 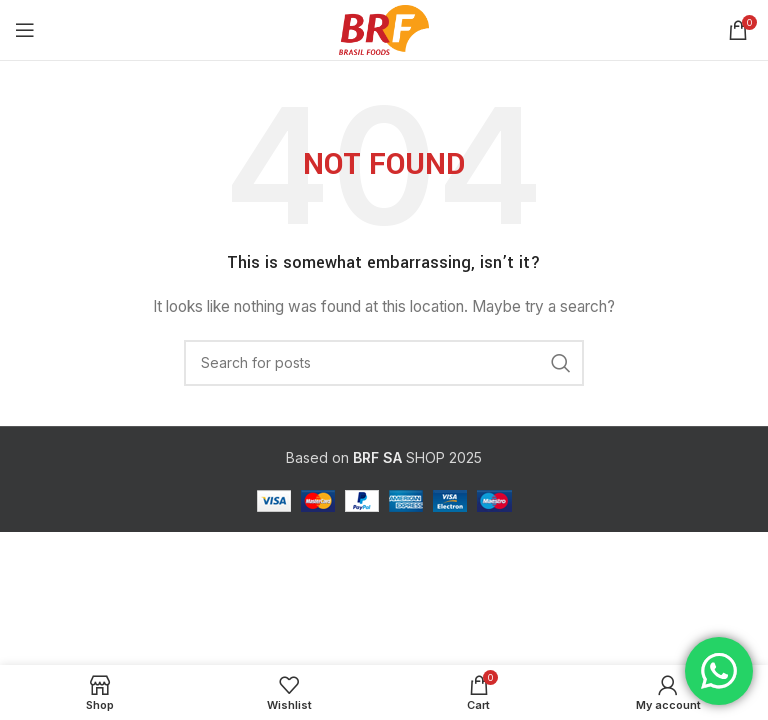 I want to click on [Search], so click(x=384, y=363).